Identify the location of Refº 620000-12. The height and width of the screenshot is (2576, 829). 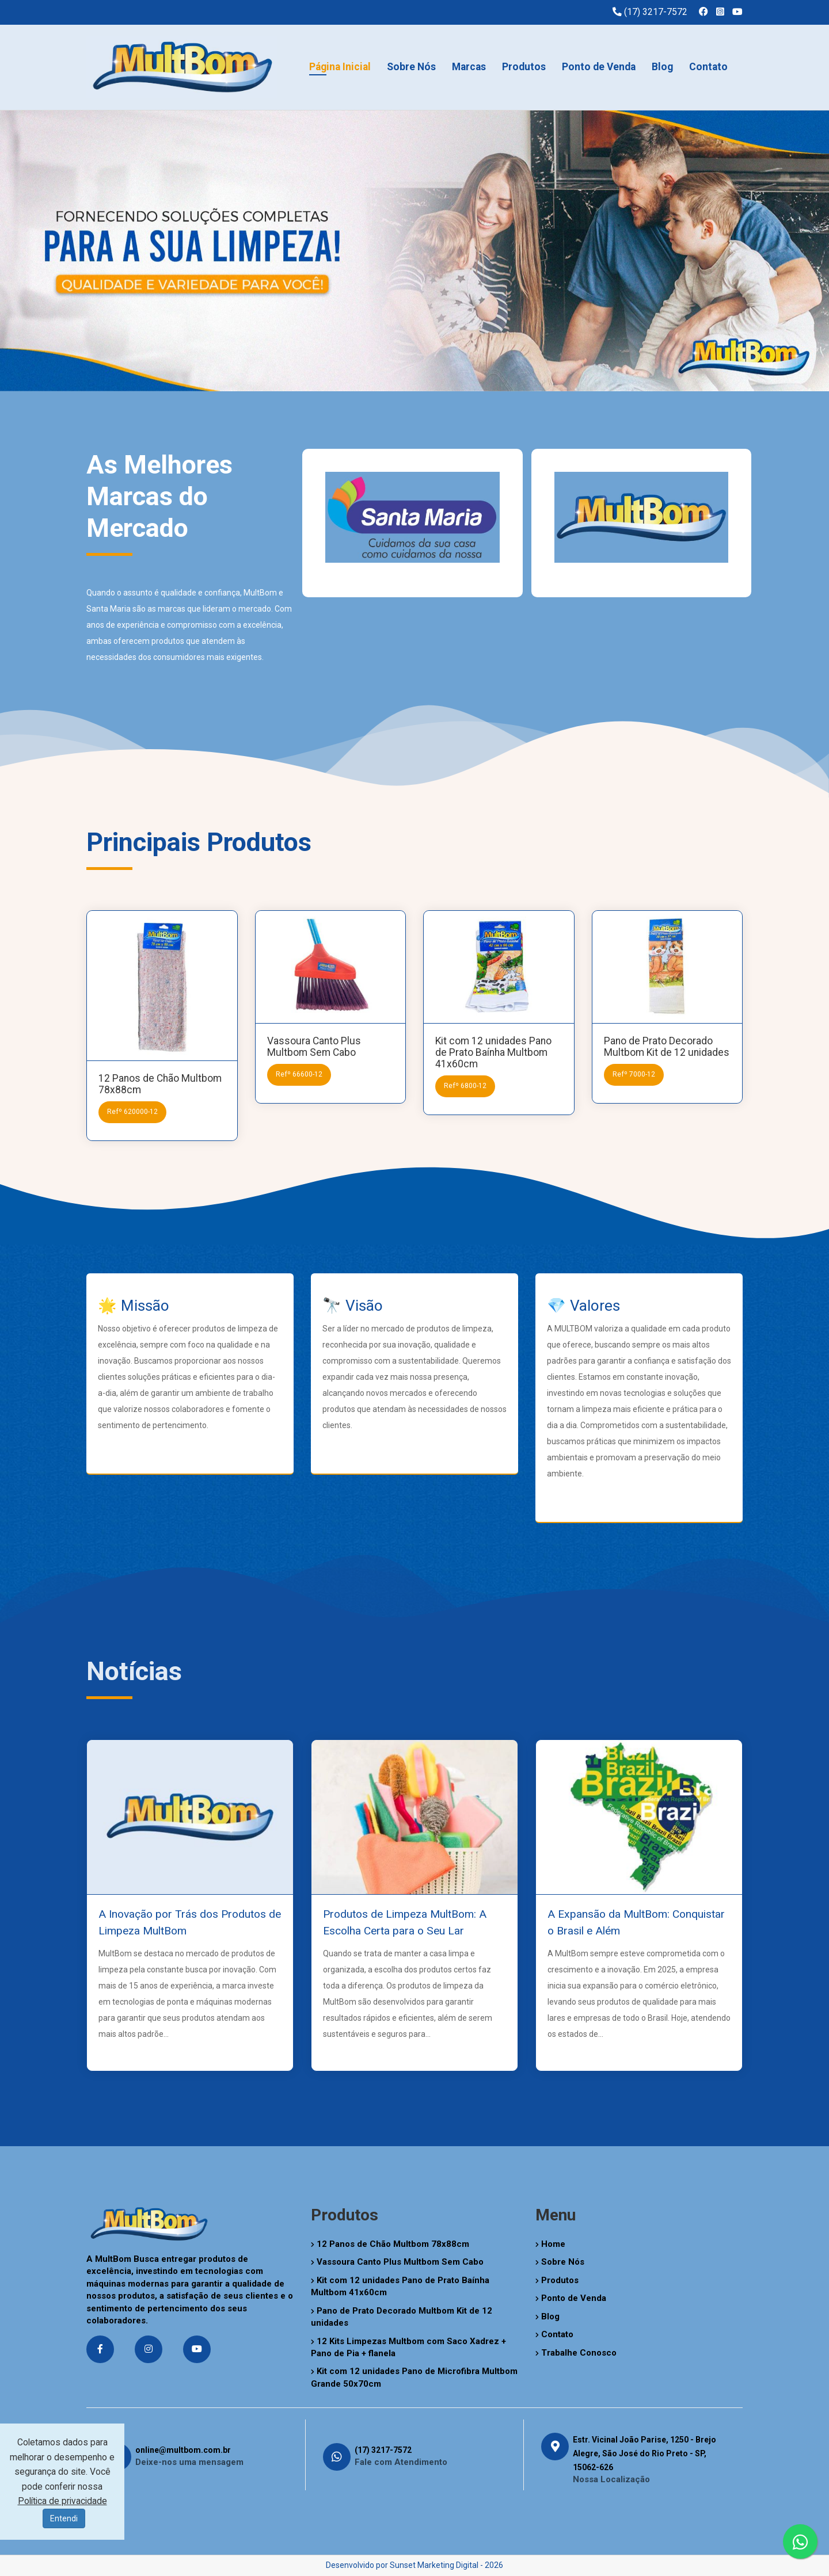
(132, 1112).